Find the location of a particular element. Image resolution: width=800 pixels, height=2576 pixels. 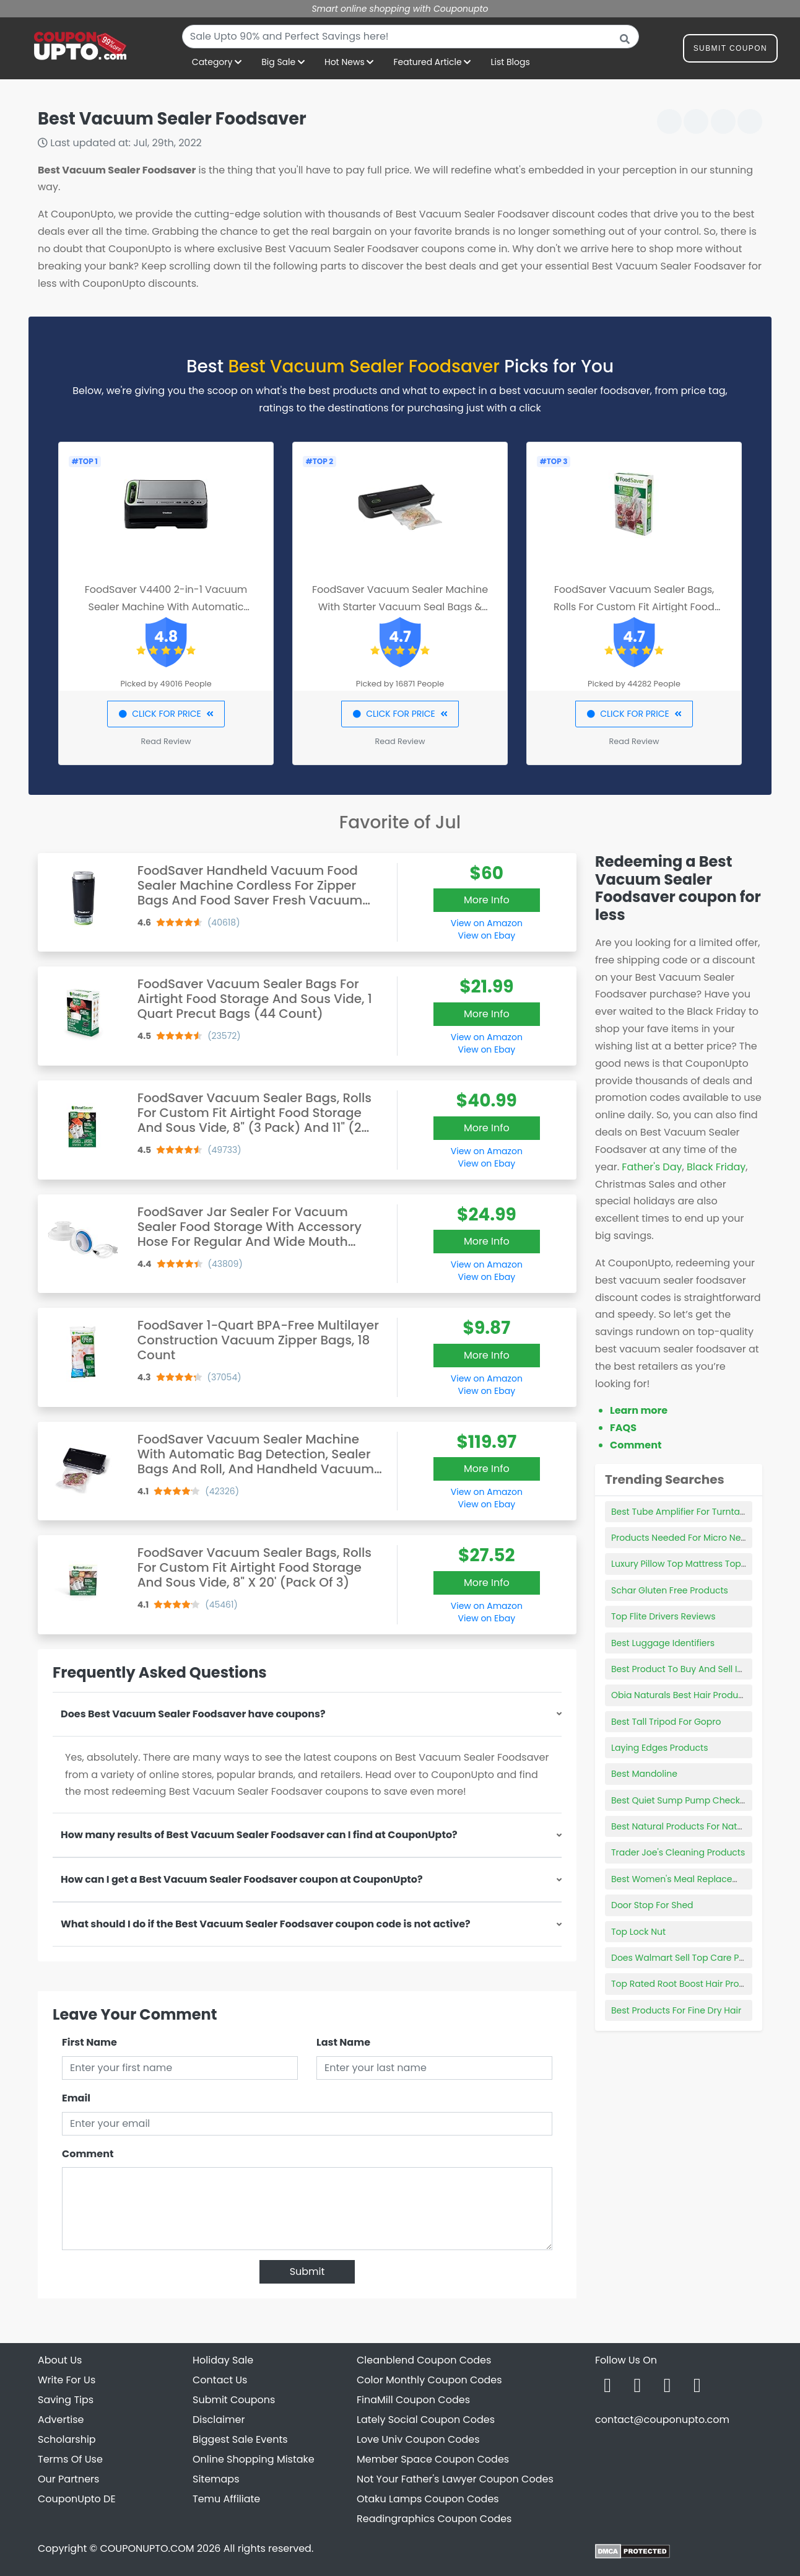

Write For Us is located at coordinates (66, 2380).